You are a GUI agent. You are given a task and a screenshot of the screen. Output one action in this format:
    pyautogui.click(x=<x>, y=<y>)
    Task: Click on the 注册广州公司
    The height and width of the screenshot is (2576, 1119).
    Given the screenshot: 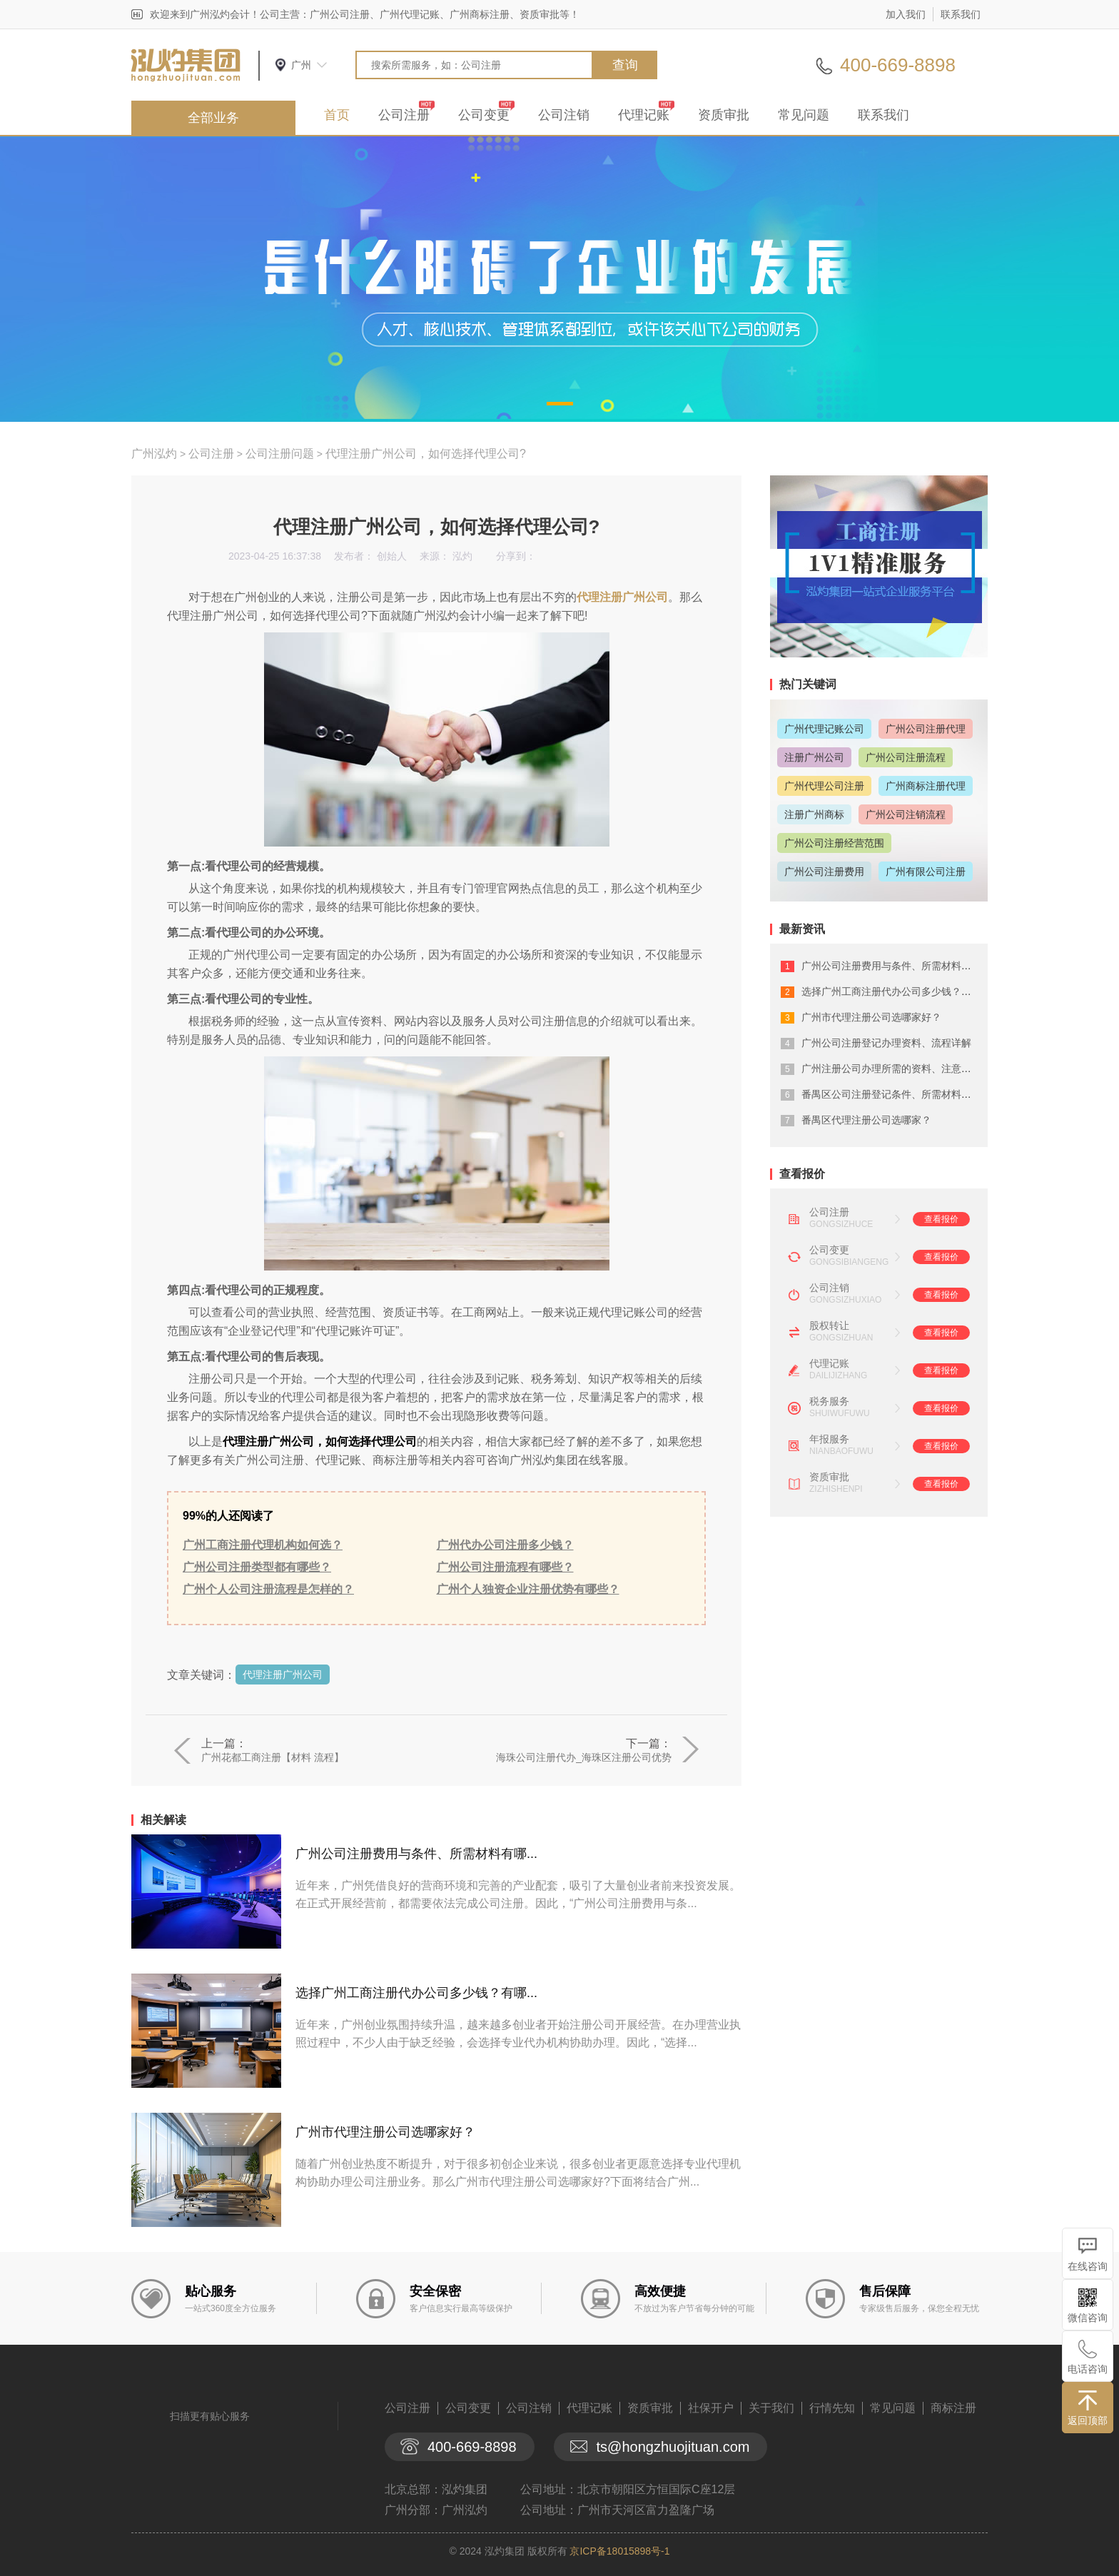 What is the action you would take?
    pyautogui.click(x=814, y=757)
    